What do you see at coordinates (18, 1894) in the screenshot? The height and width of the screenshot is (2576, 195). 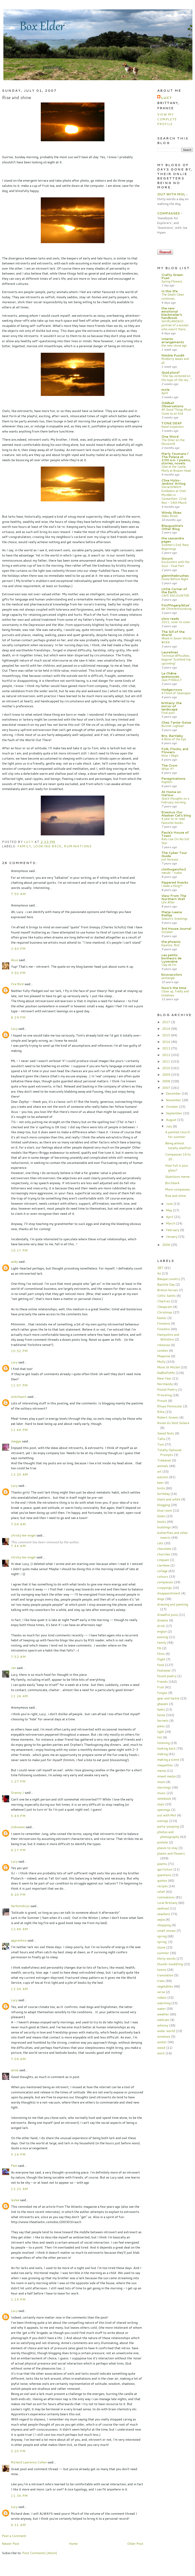 I see `8:20 pm` at bounding box center [18, 1894].